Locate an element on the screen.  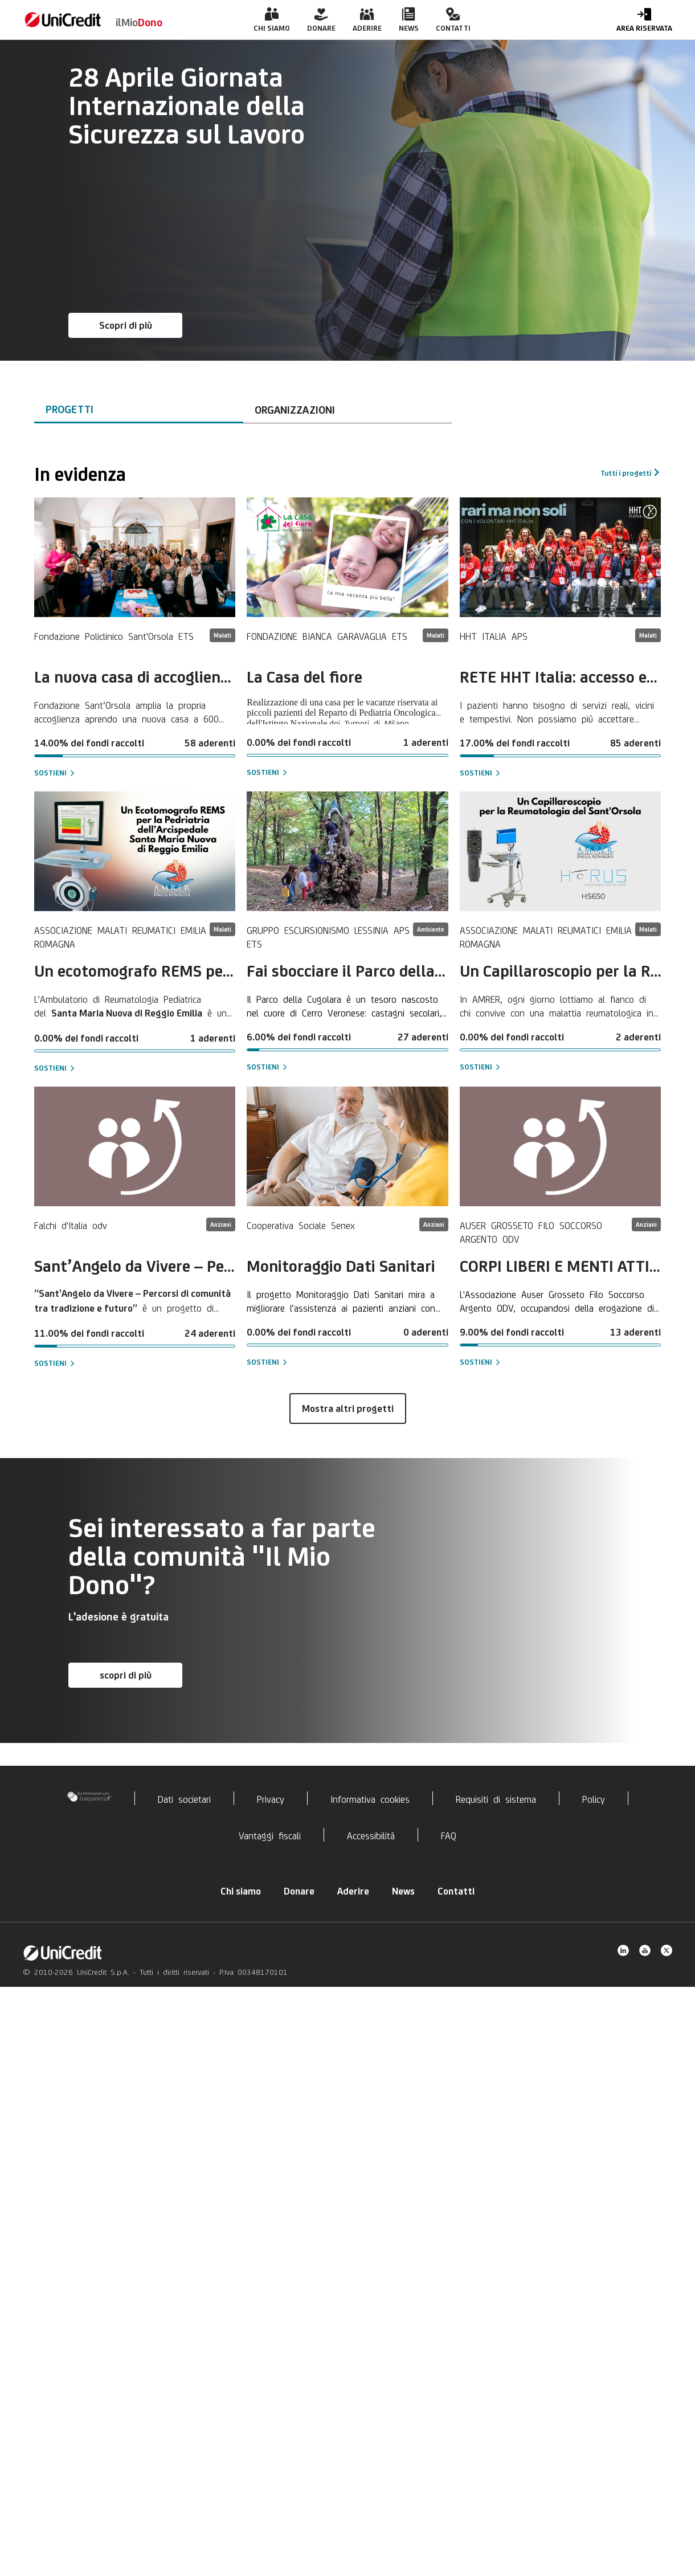
Organizzazioni [tab] is located at coordinates (295, 409).